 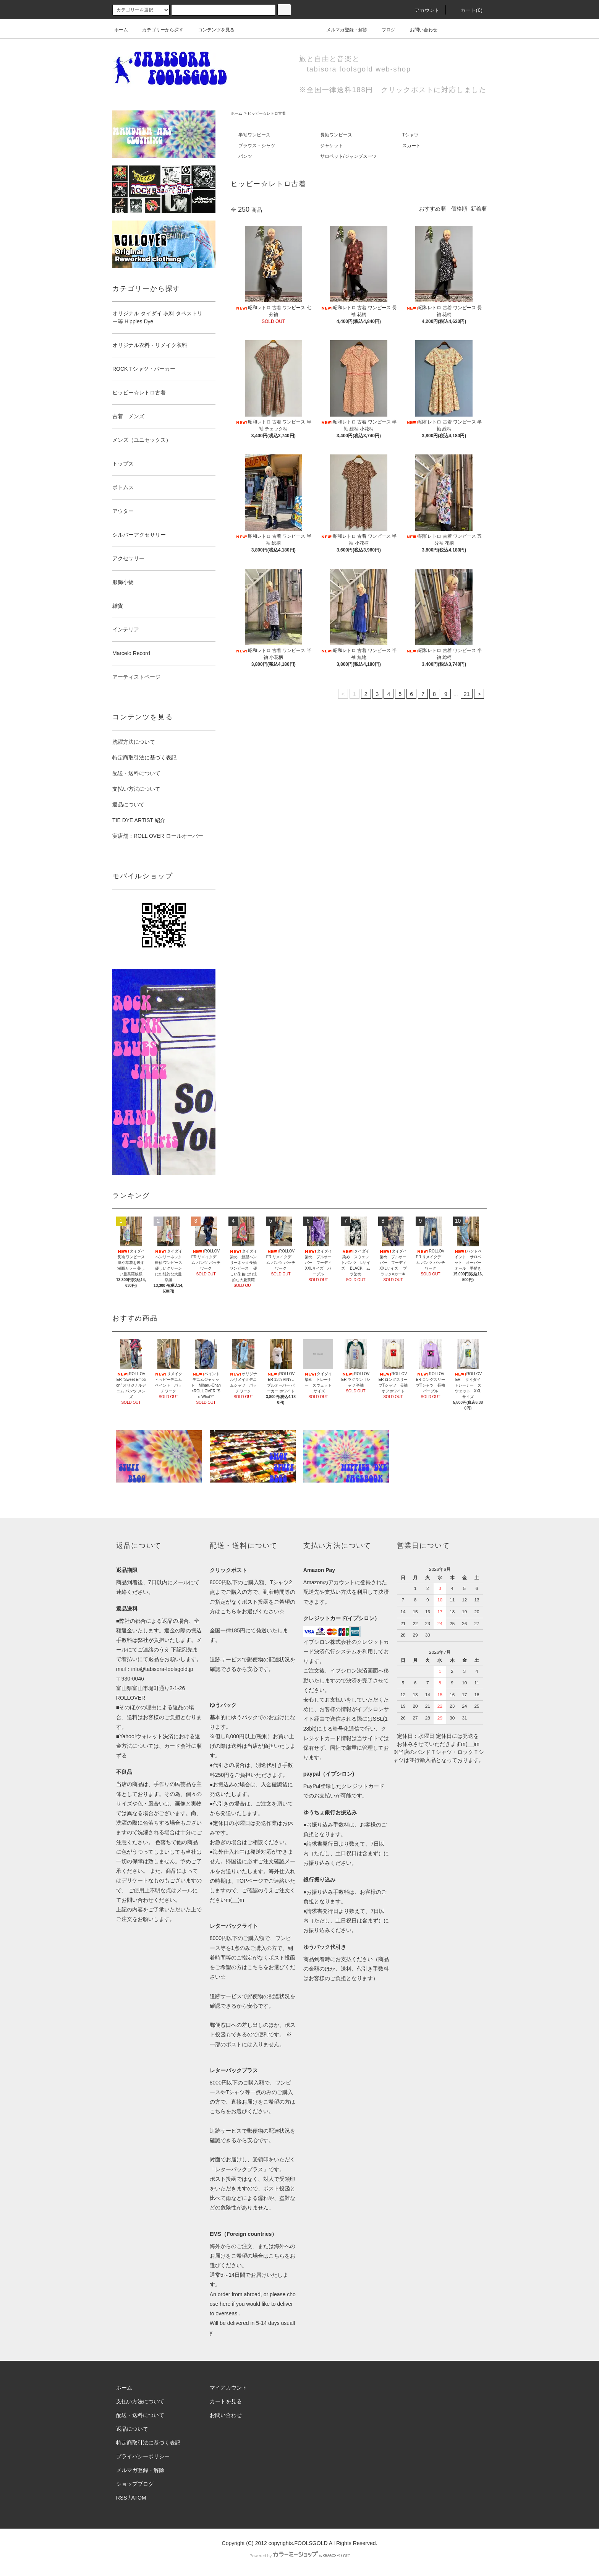 I want to click on ATOM, so click(x=138, y=2498).